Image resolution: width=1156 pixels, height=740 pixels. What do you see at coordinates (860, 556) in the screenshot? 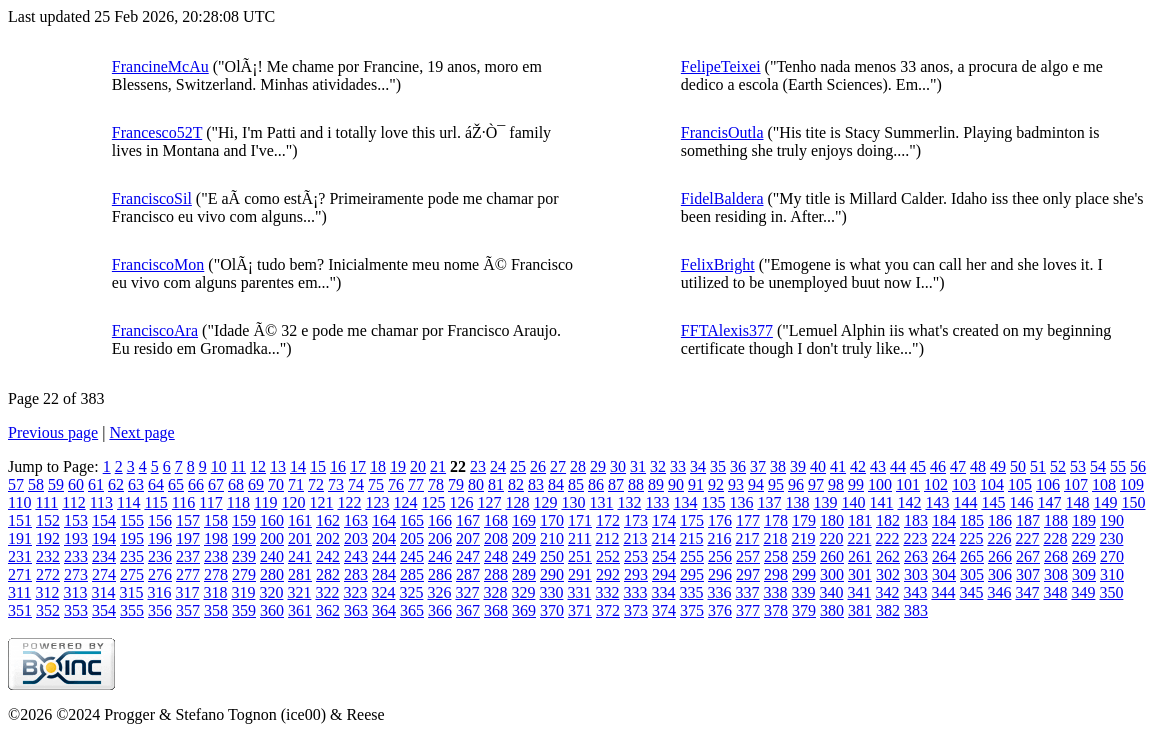
I see `261` at bounding box center [860, 556].